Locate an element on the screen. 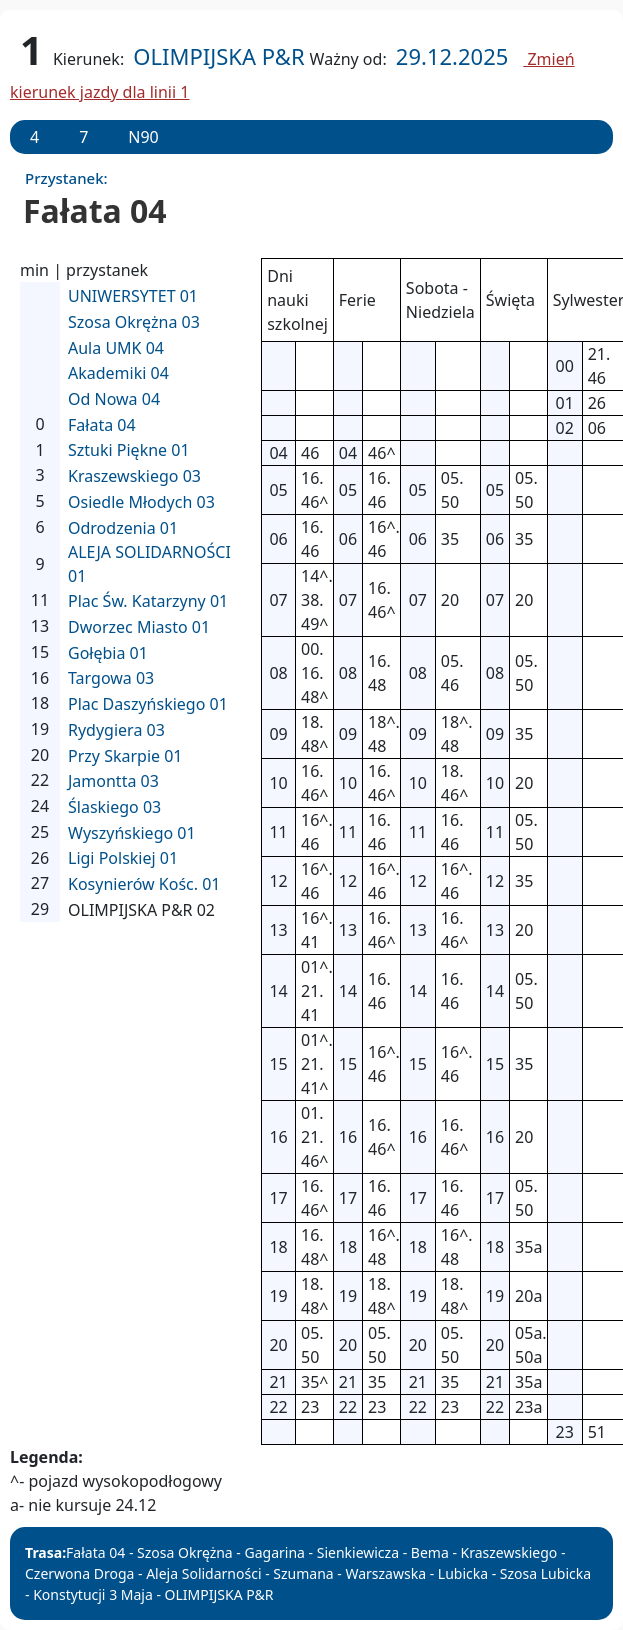 Image resolution: width=623 pixels, height=1630 pixels. Jamontta 03 is located at coordinates (113, 781).